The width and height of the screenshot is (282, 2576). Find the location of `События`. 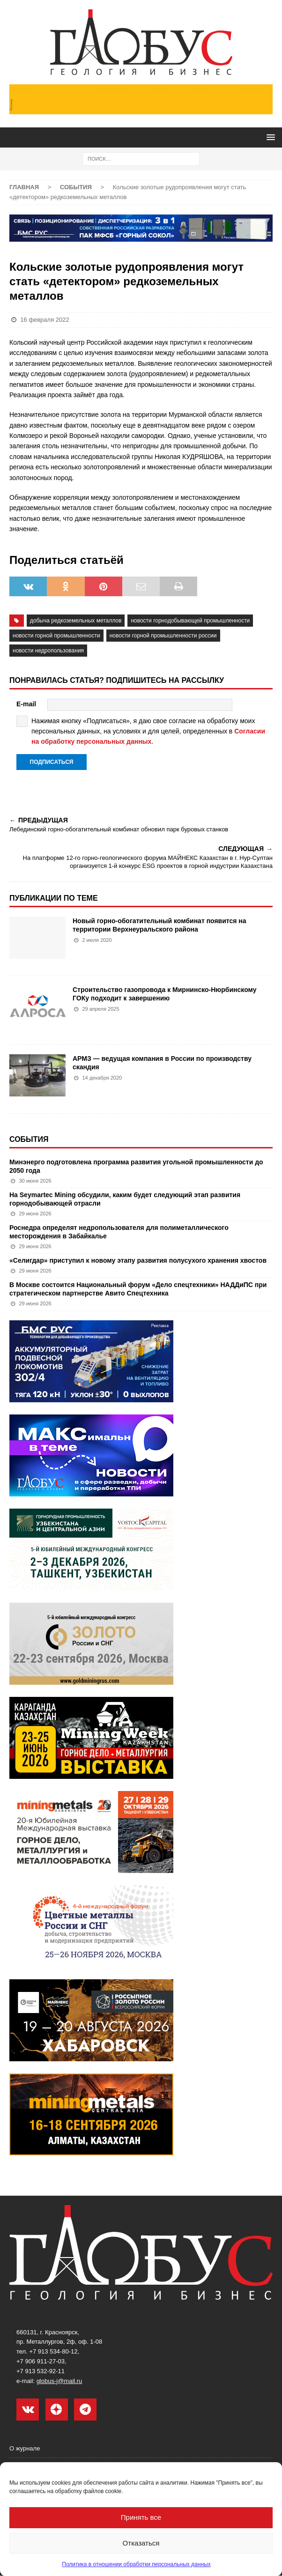

События is located at coordinates (29, 1139).